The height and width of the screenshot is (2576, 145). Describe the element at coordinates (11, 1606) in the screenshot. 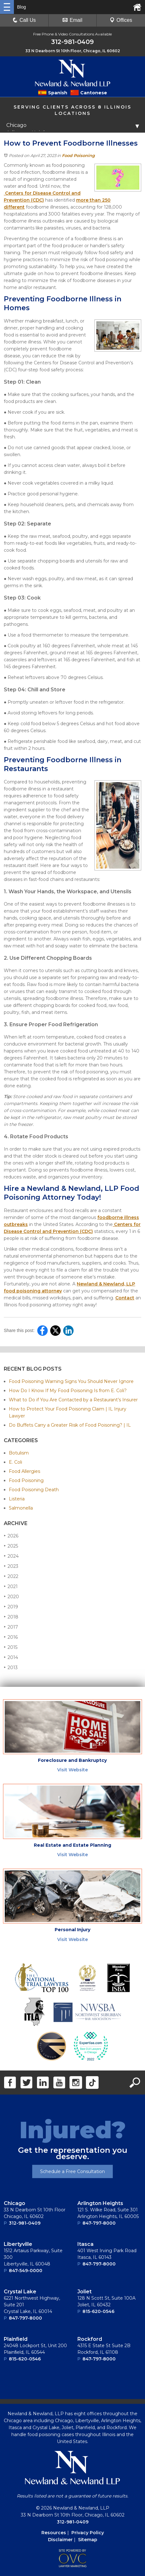

I see `2019` at that location.